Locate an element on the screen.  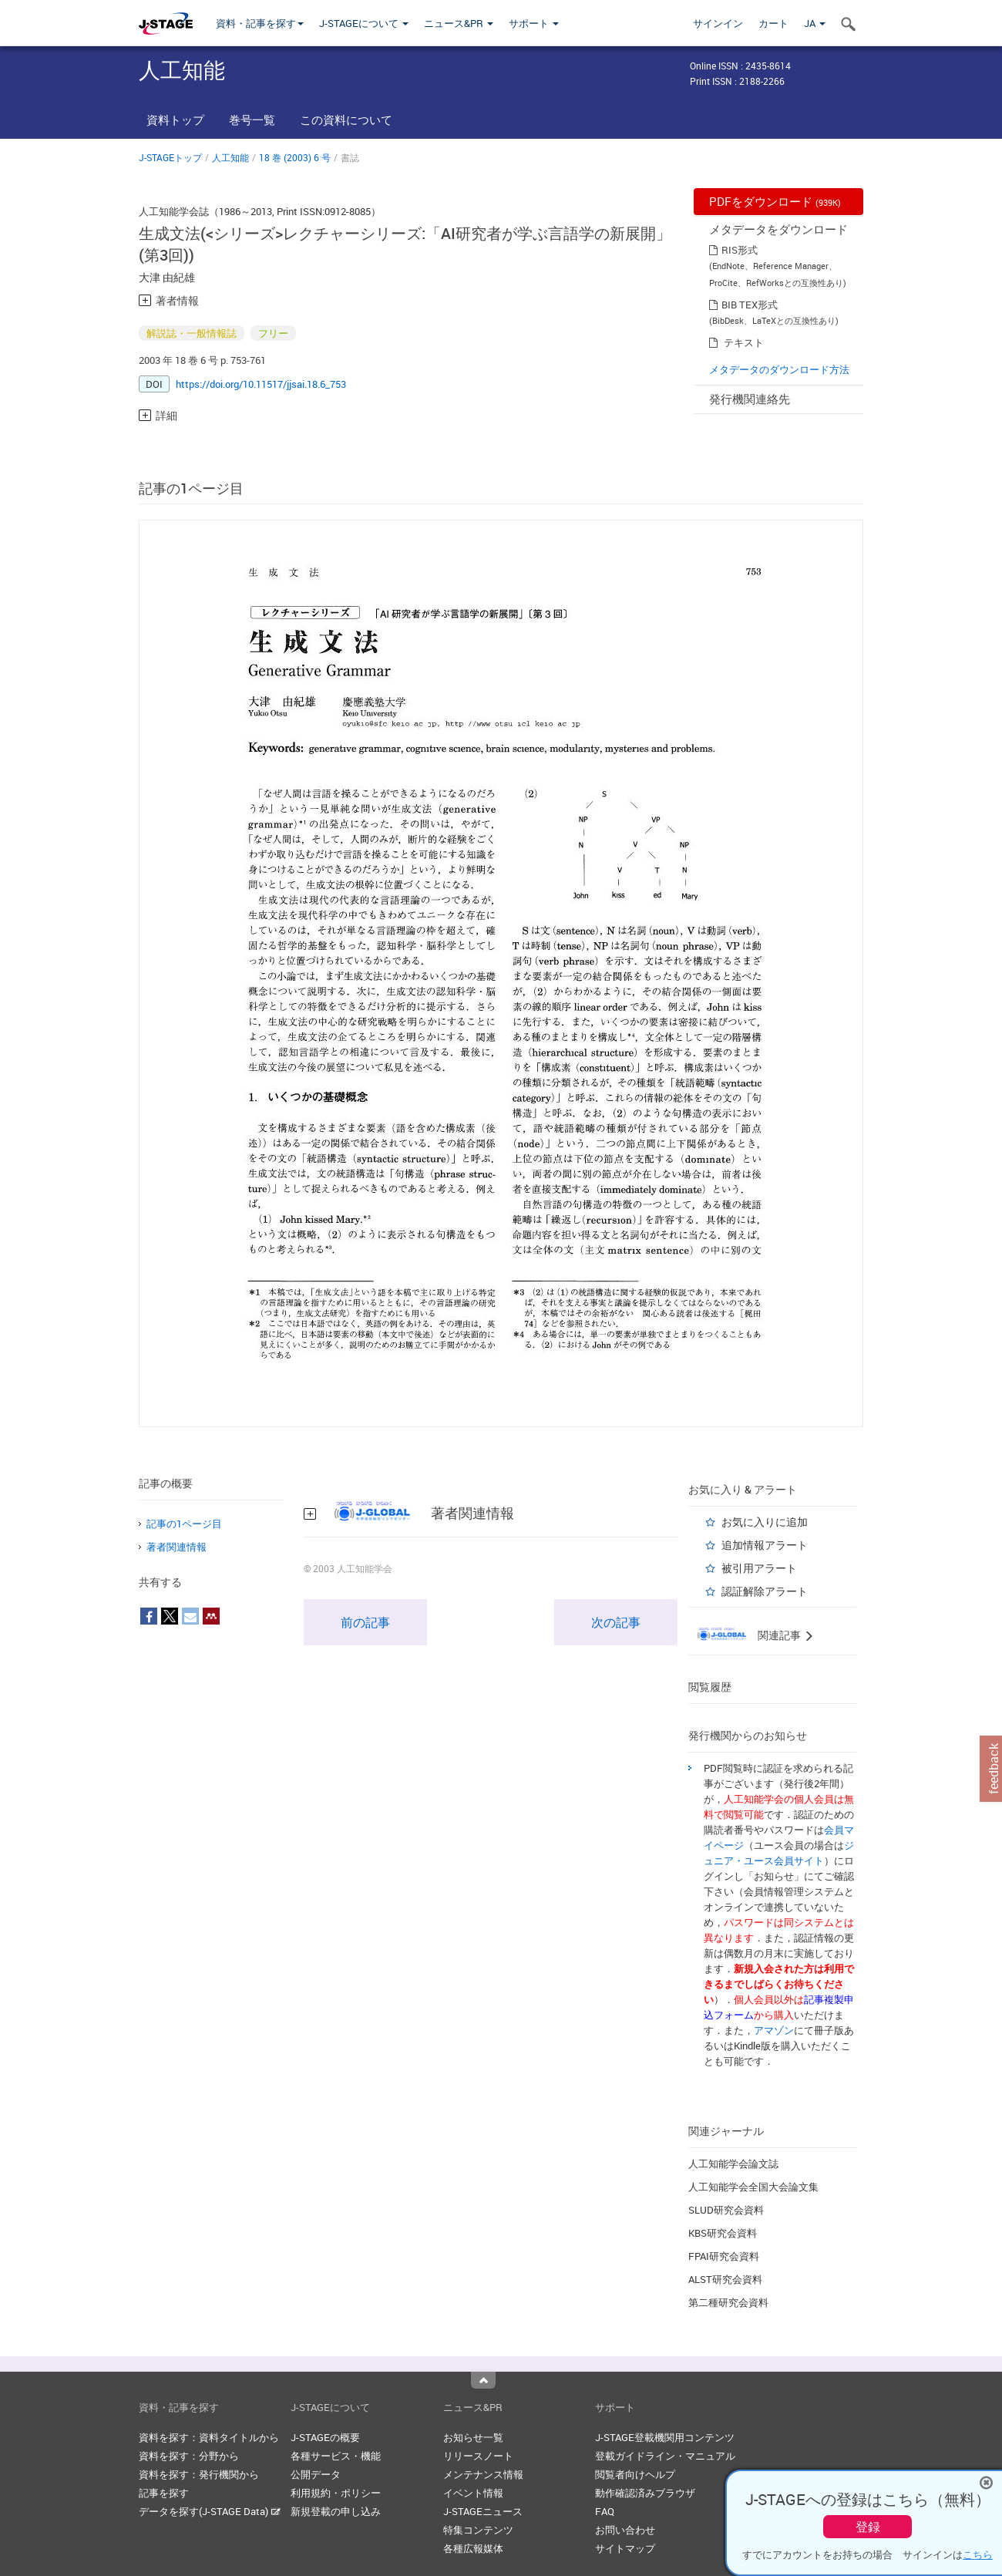
登録 is located at coordinates (868, 2526).